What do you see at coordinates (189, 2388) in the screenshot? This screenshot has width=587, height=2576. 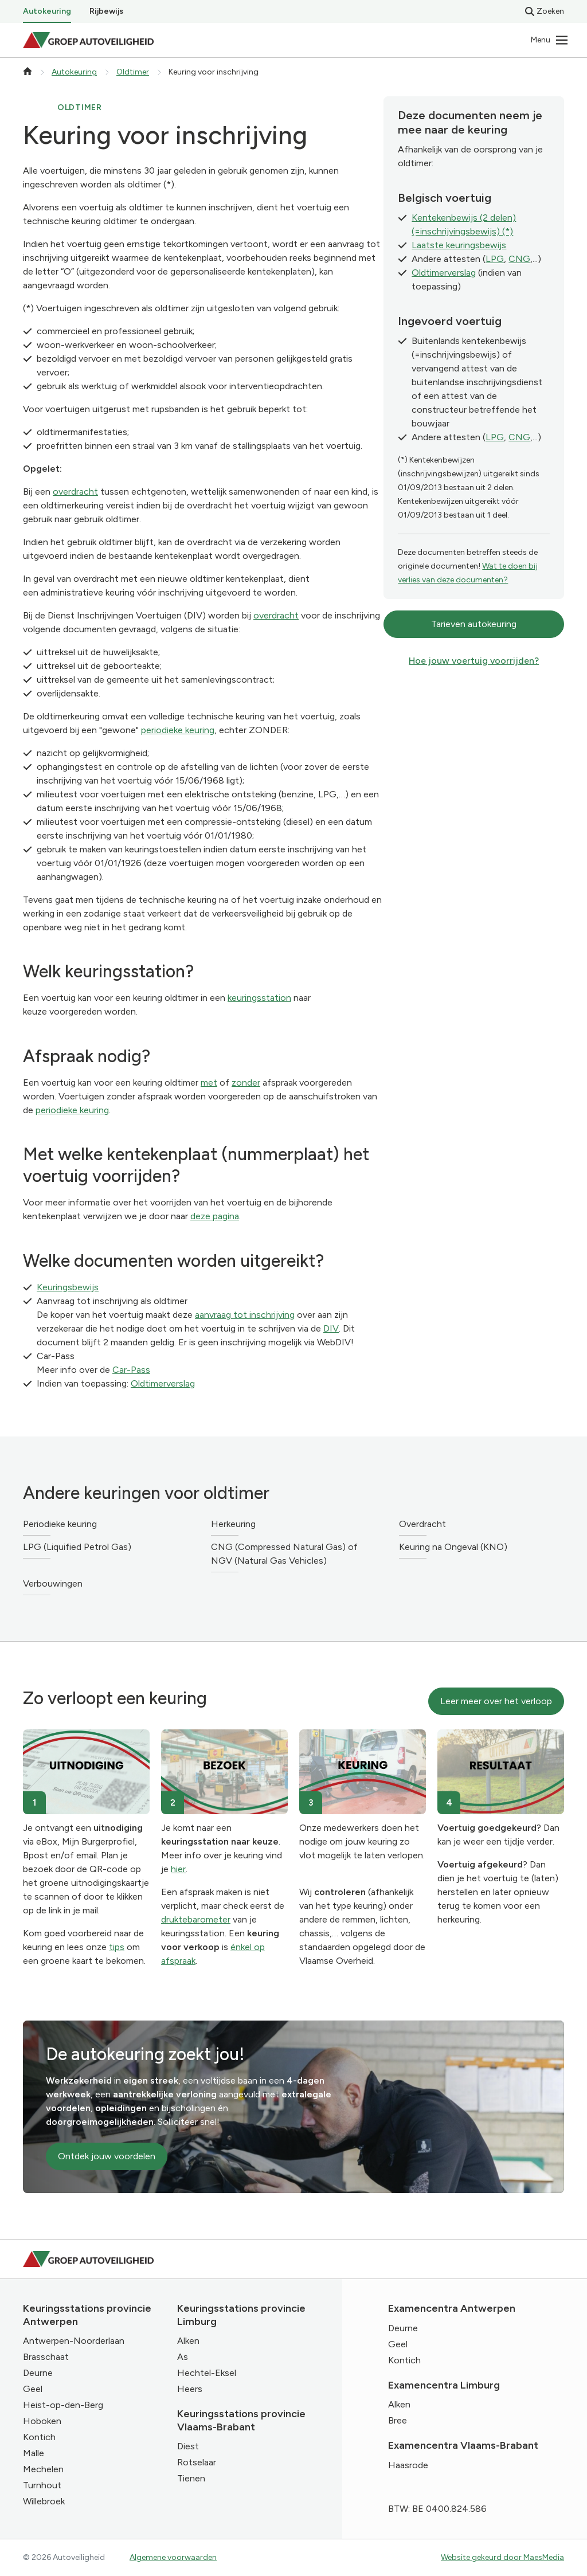 I see `Heers` at bounding box center [189, 2388].